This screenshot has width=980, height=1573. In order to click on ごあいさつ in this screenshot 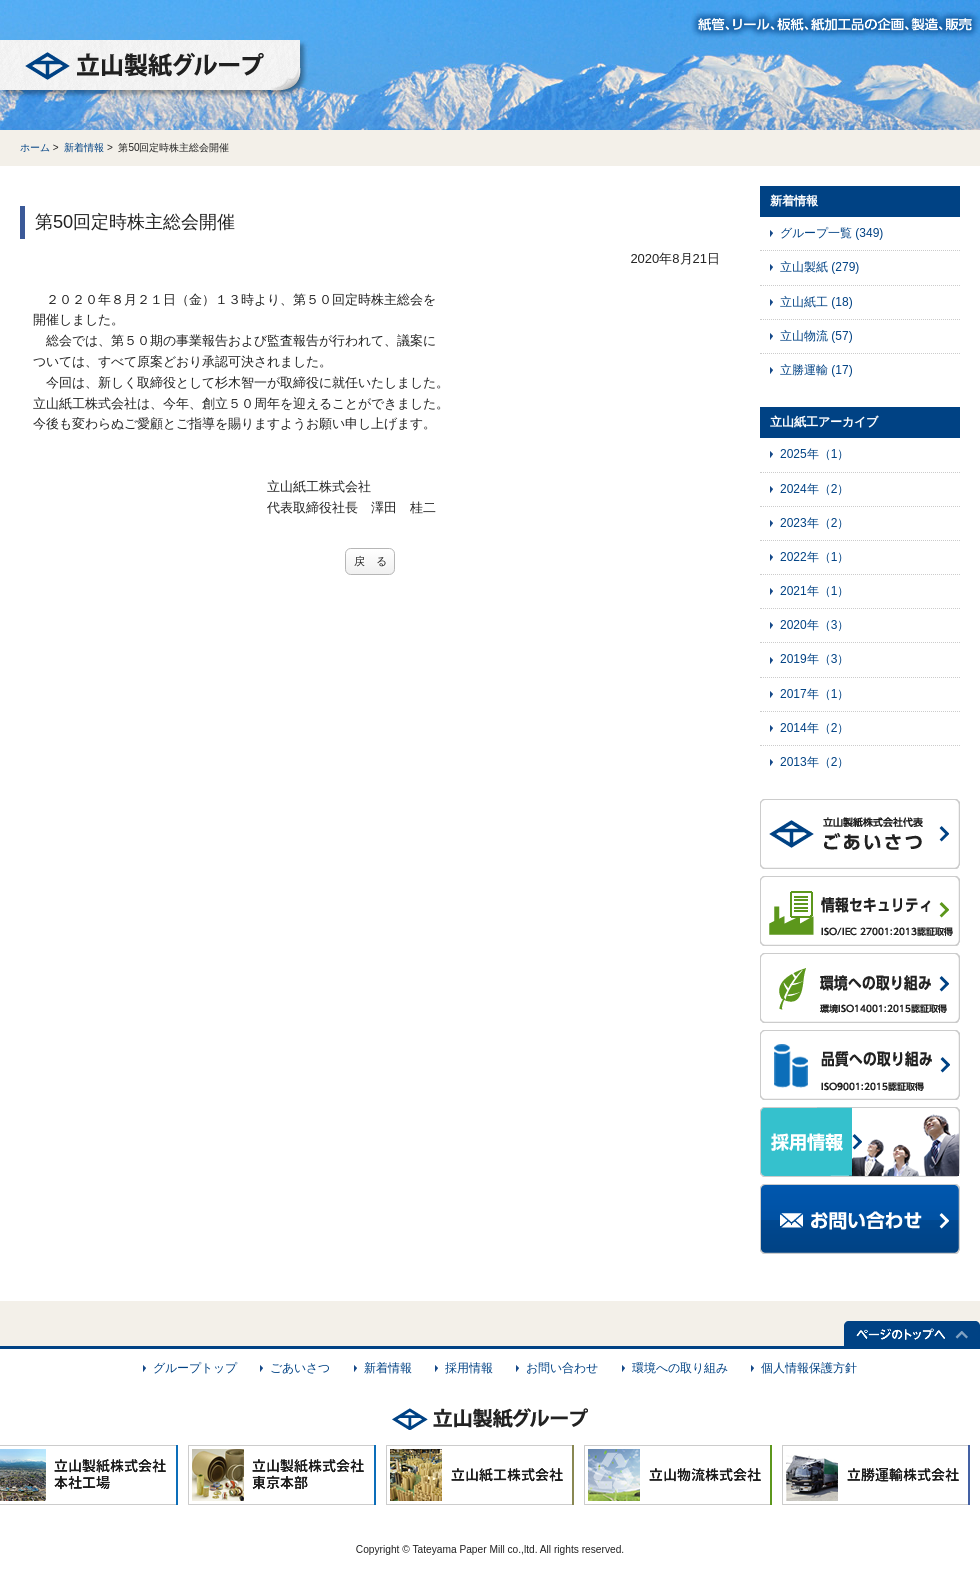, I will do `click(300, 1368)`.